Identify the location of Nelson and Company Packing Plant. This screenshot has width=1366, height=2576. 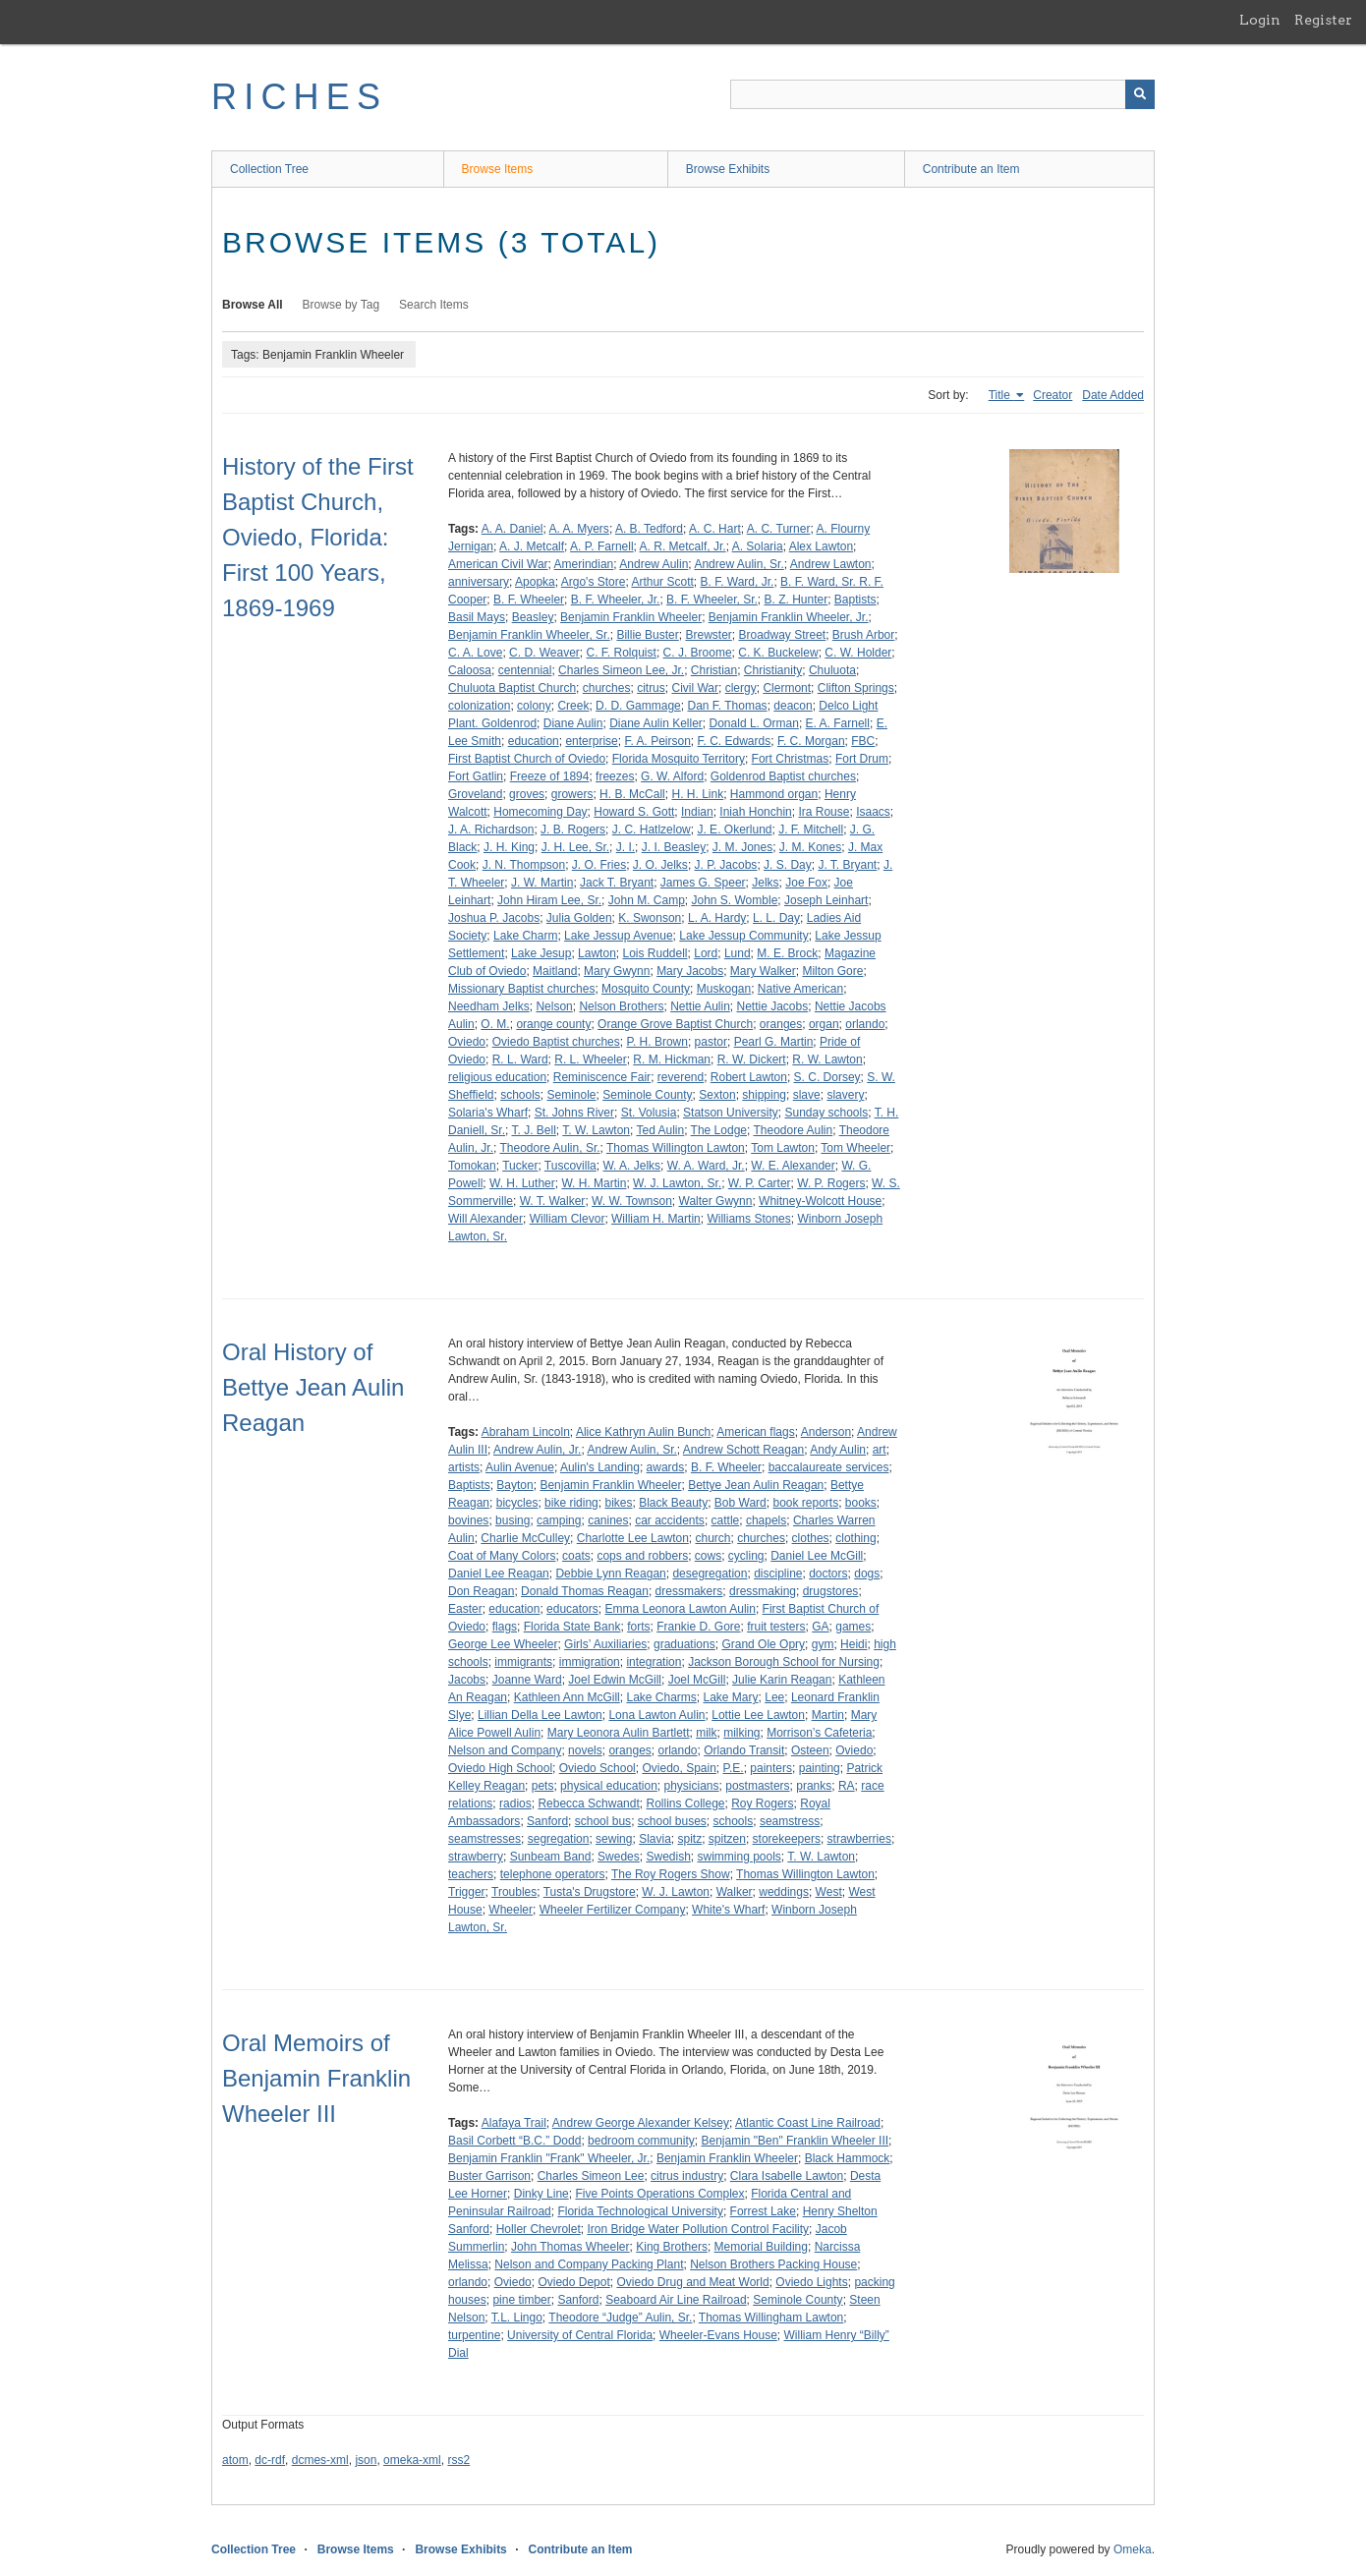
(588, 2264).